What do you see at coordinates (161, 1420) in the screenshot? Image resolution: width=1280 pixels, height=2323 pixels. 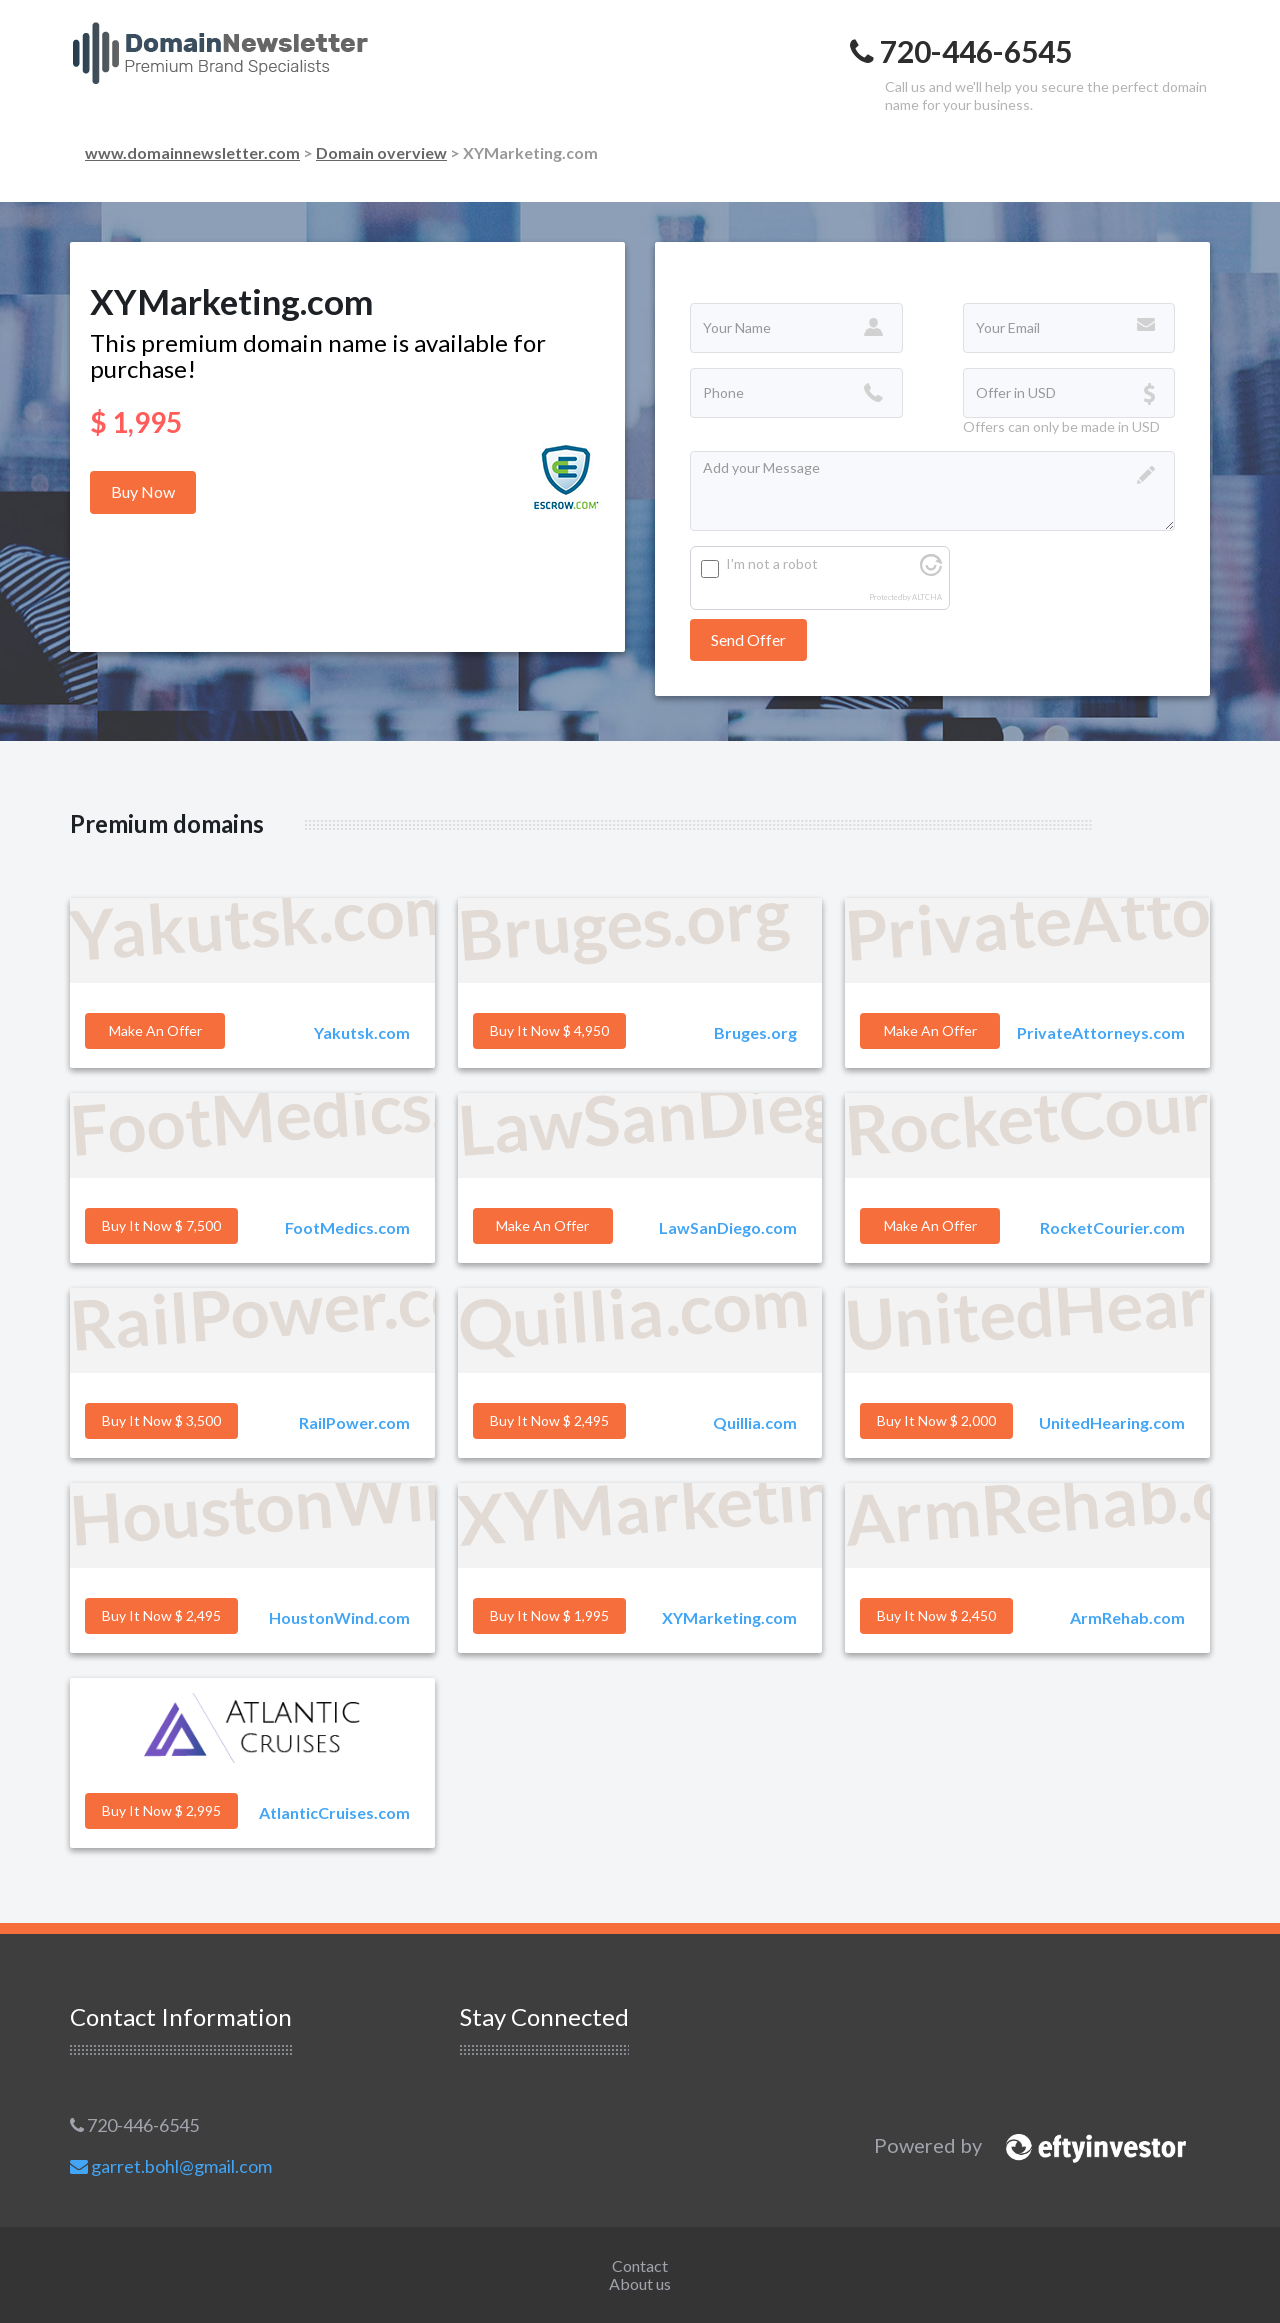 I see `Buy it Now $ 3,500` at bounding box center [161, 1420].